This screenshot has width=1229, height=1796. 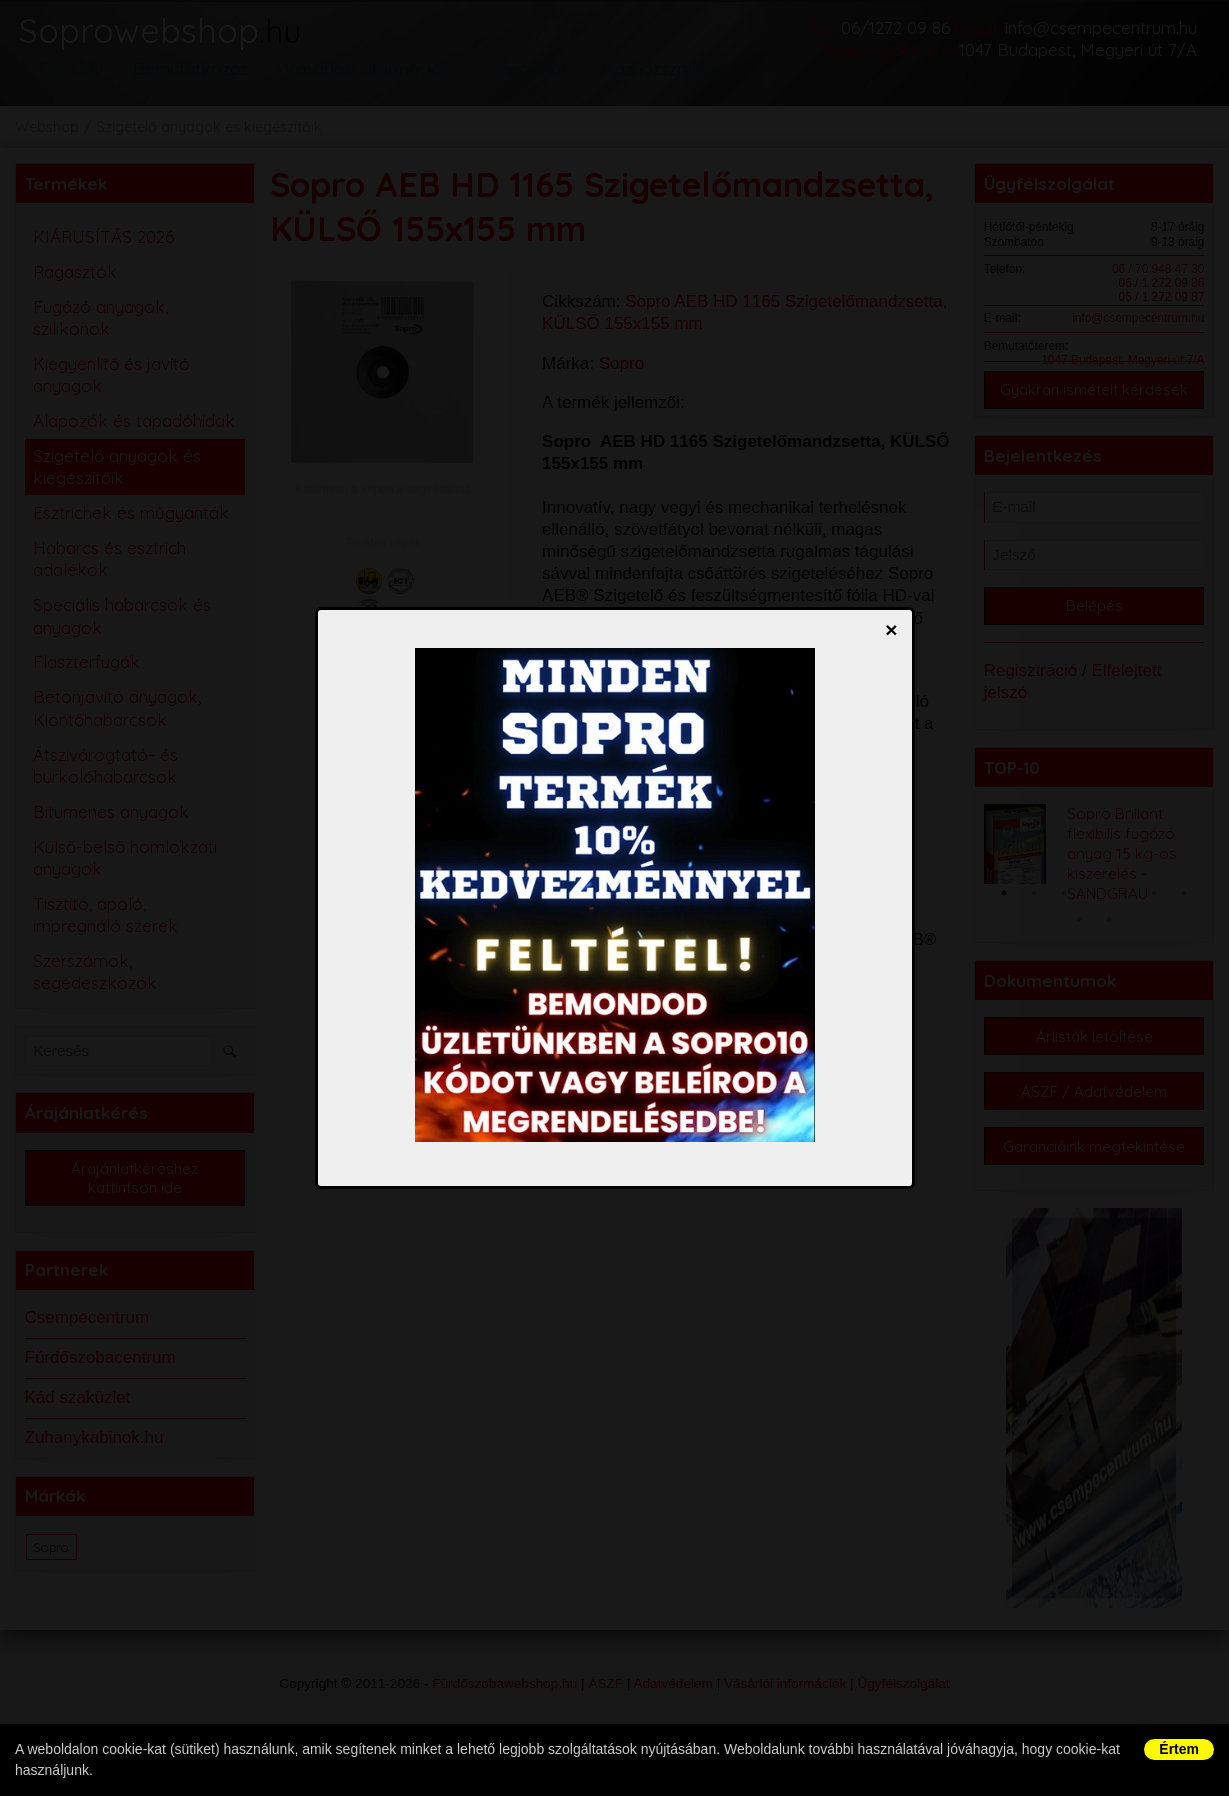 I want to click on Értem, so click(x=1179, y=1749).